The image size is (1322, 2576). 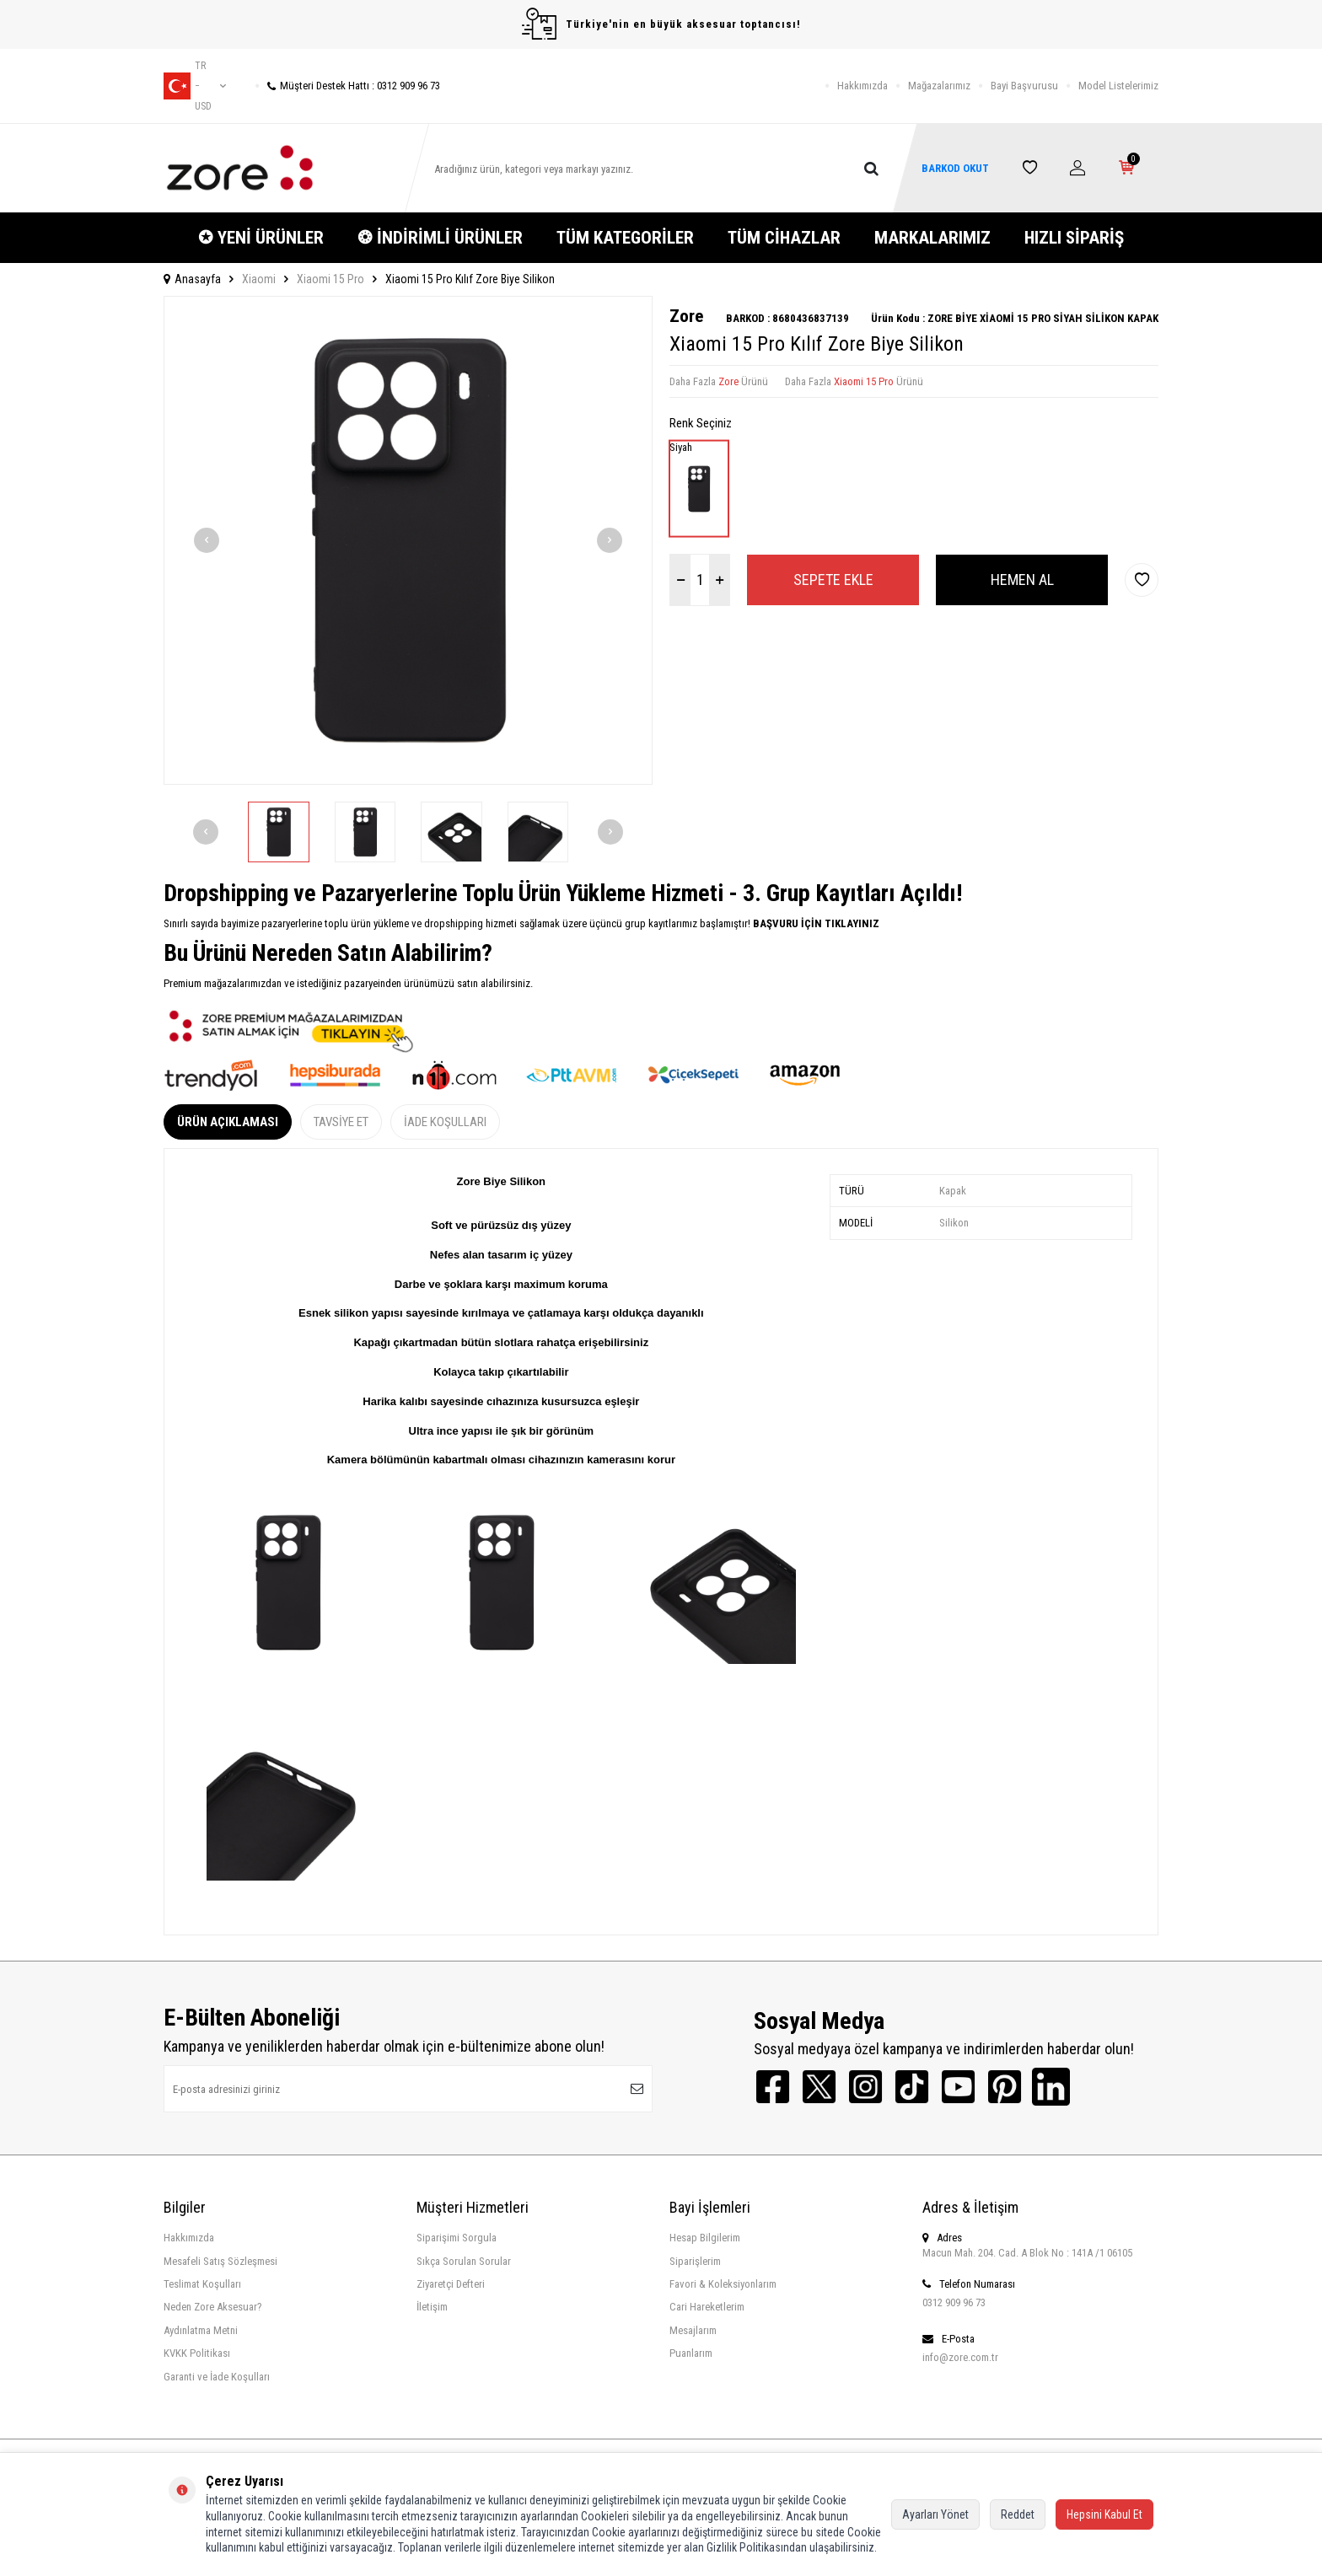 What do you see at coordinates (202, 2284) in the screenshot?
I see `Teslimat Koşulları` at bounding box center [202, 2284].